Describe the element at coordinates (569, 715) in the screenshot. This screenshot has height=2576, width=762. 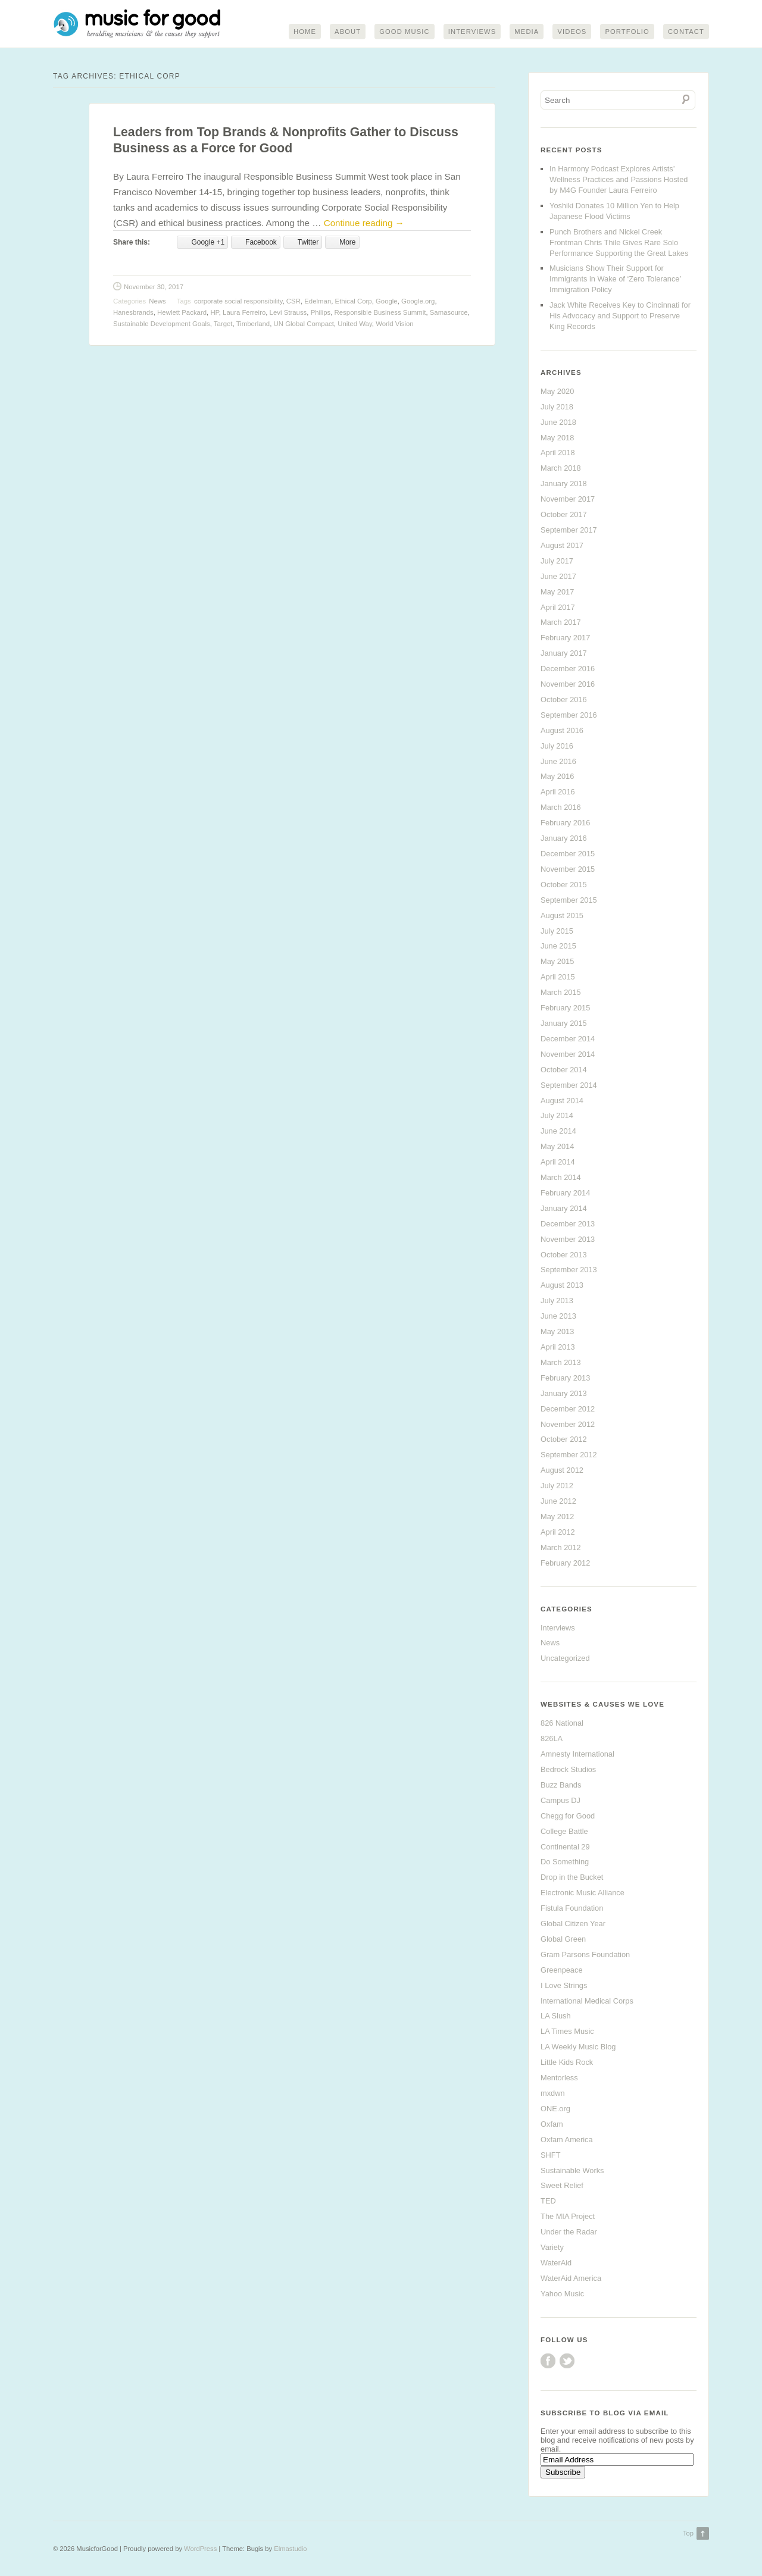
I see `September 2016` at that location.